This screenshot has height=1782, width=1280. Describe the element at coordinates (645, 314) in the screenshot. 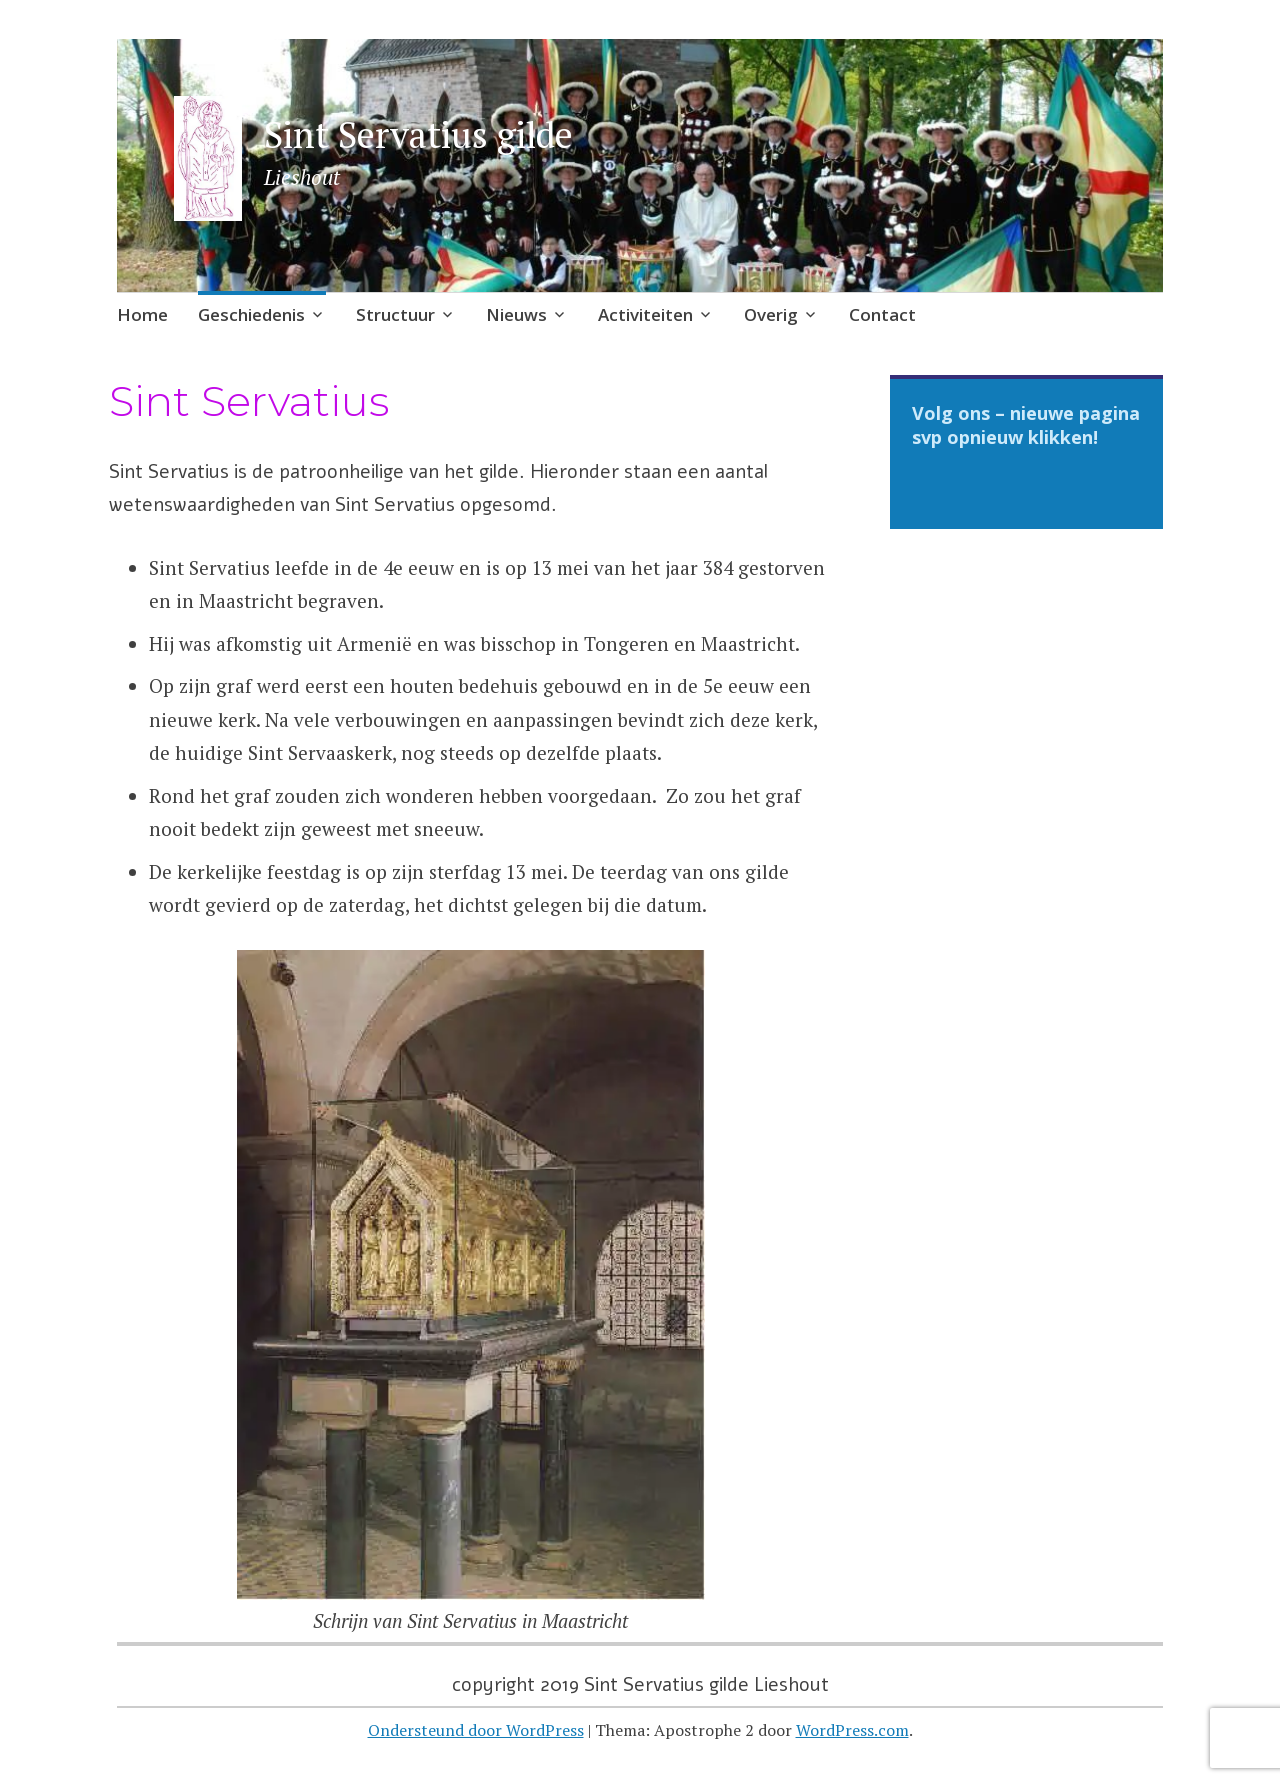

I see `Activiteiten` at that location.